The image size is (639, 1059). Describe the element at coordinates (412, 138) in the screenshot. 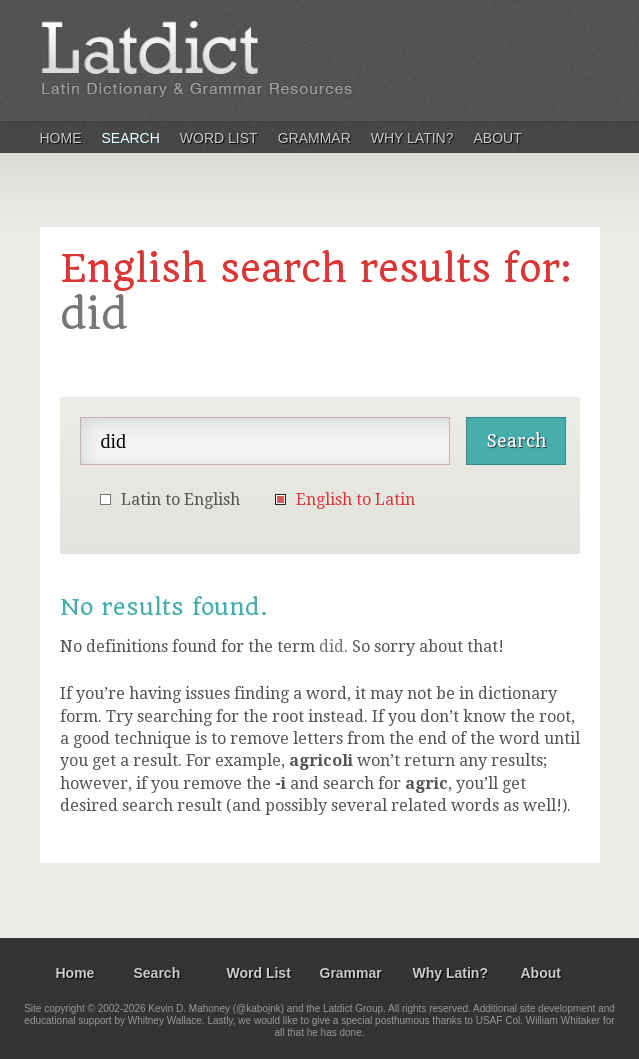

I see `Why Latin?` at that location.